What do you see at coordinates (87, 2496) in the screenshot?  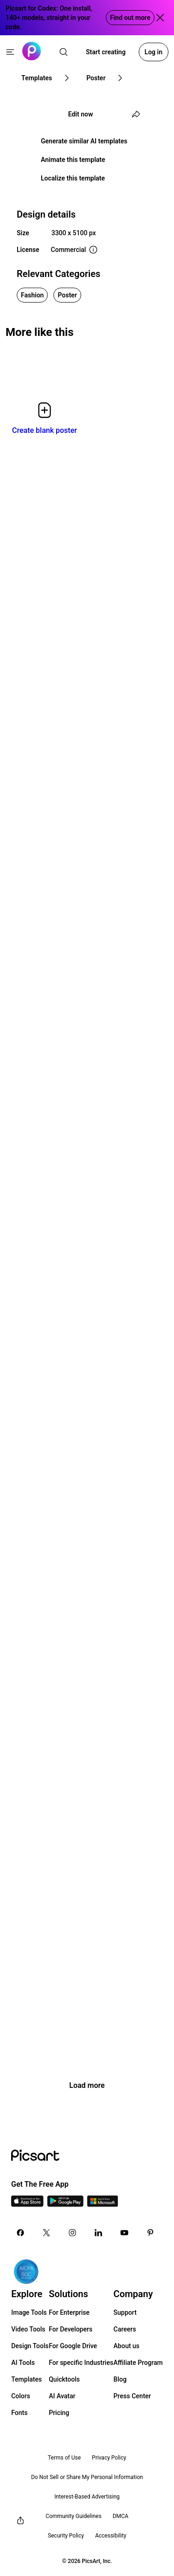 I see `Interest-Based Advertising` at bounding box center [87, 2496].